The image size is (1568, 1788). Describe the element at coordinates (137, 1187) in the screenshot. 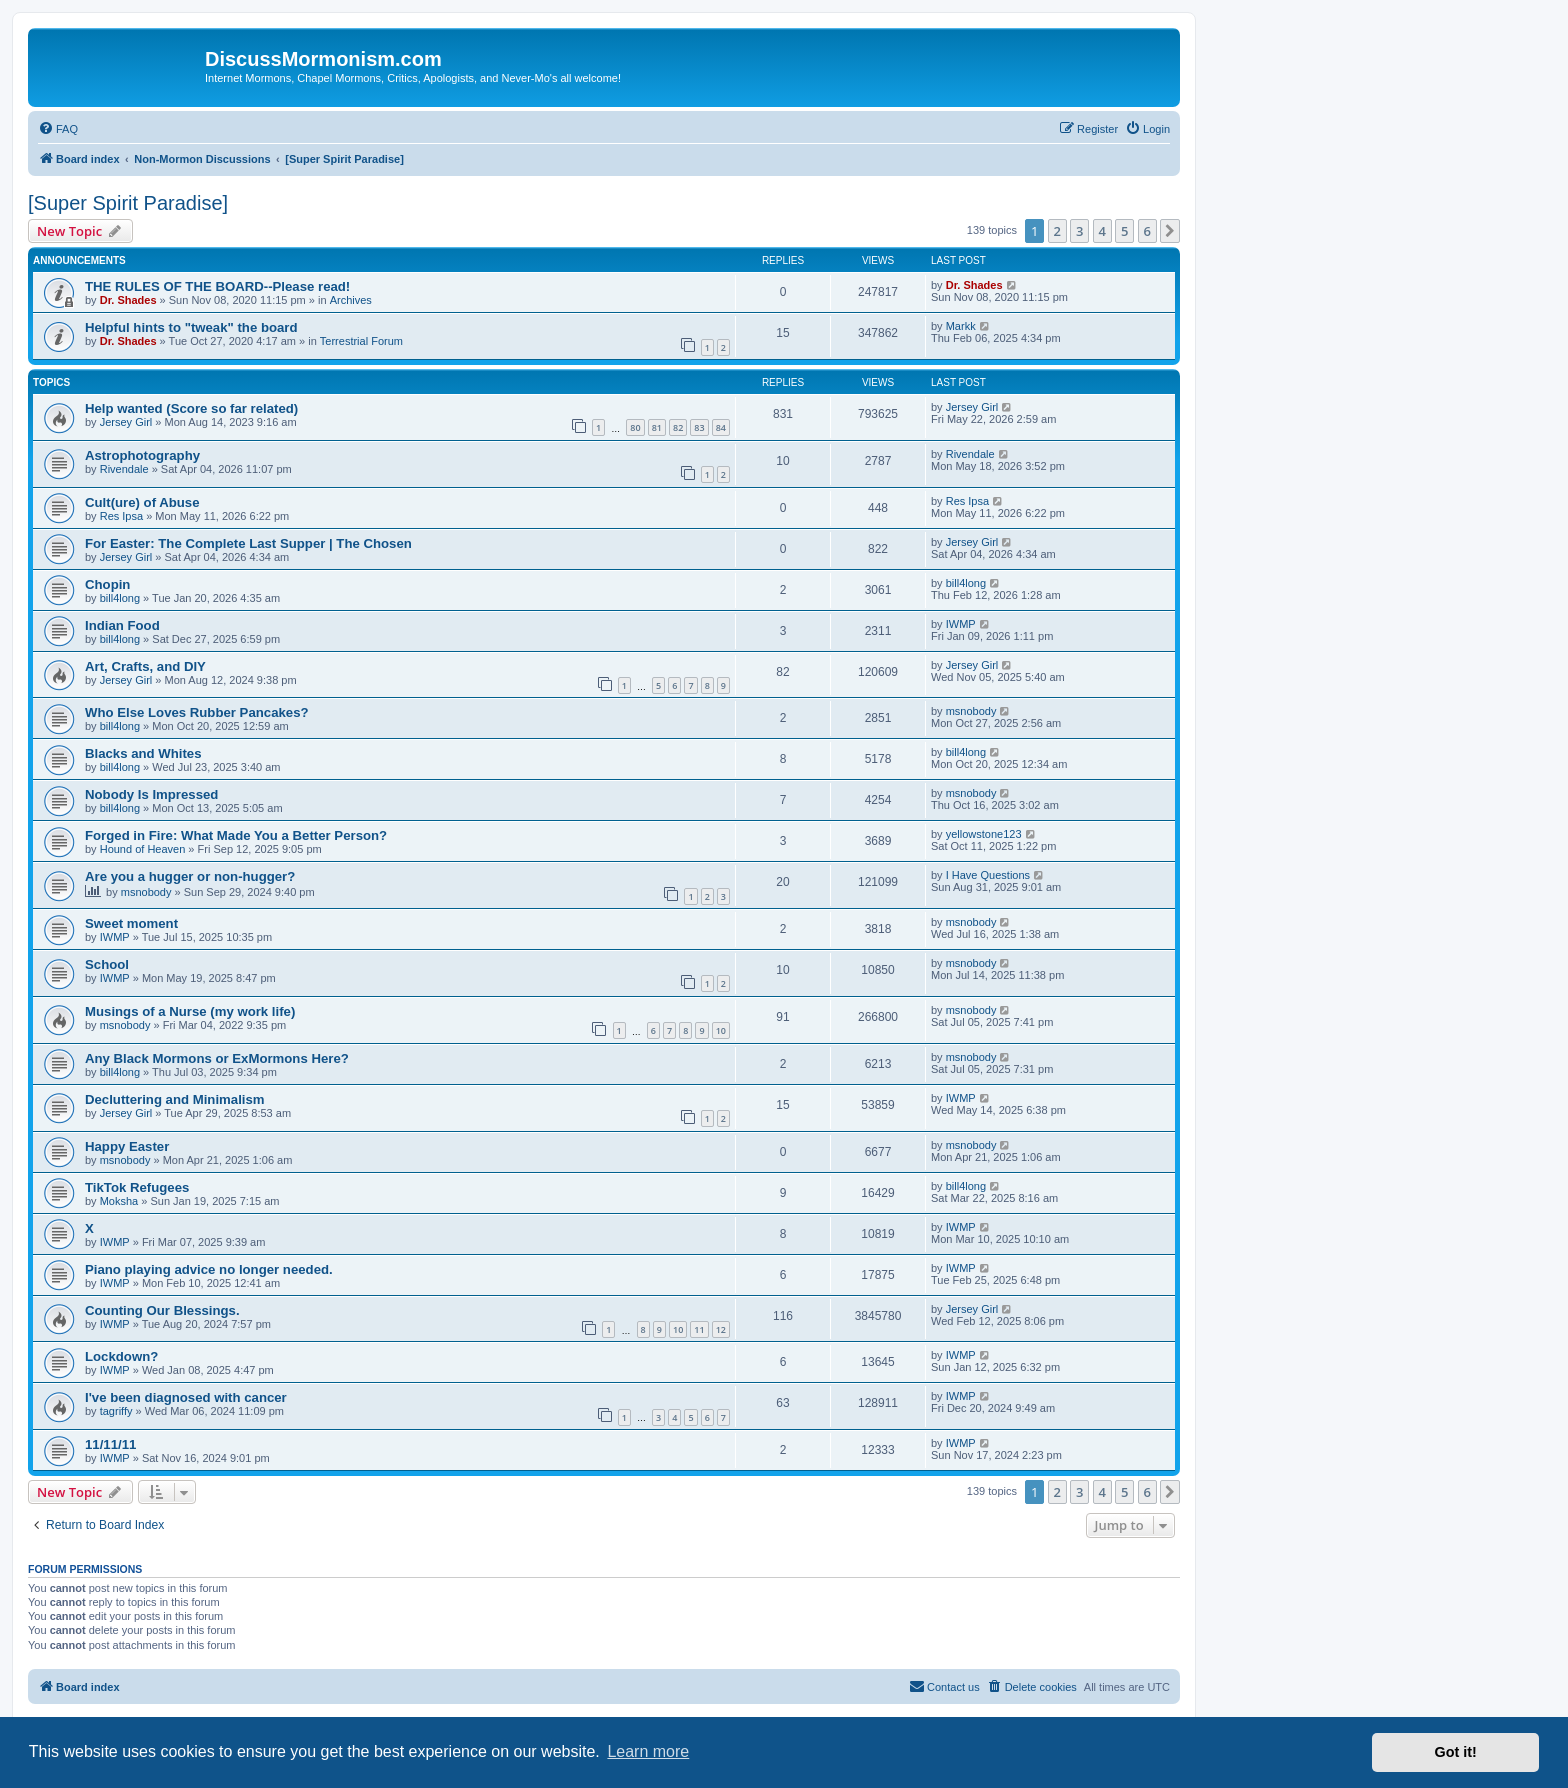

I see `TikTok Refugees` at that location.